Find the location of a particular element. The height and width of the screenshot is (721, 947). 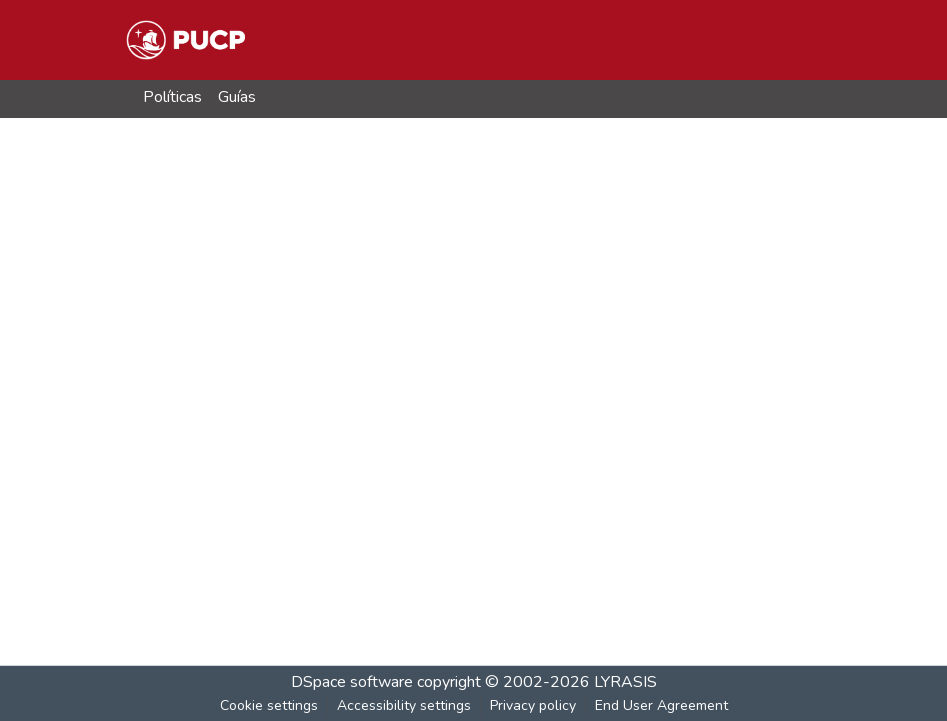

DSpace software [link] is located at coordinates (352, 682).